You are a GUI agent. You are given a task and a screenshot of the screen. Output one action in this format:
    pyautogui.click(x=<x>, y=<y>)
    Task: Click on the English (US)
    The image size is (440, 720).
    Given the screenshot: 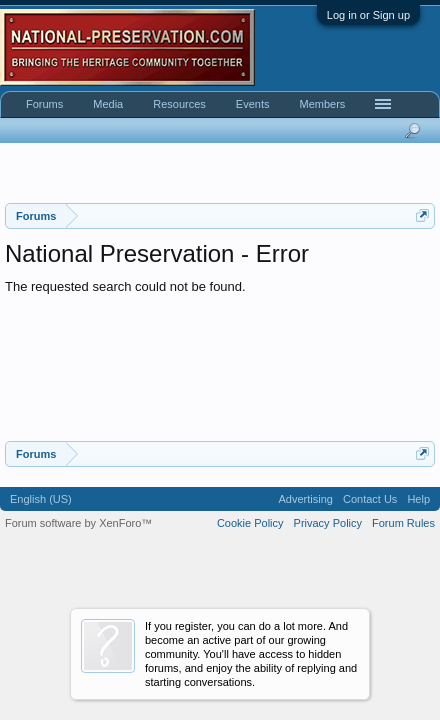 What is the action you would take?
    pyautogui.click(x=41, y=499)
    